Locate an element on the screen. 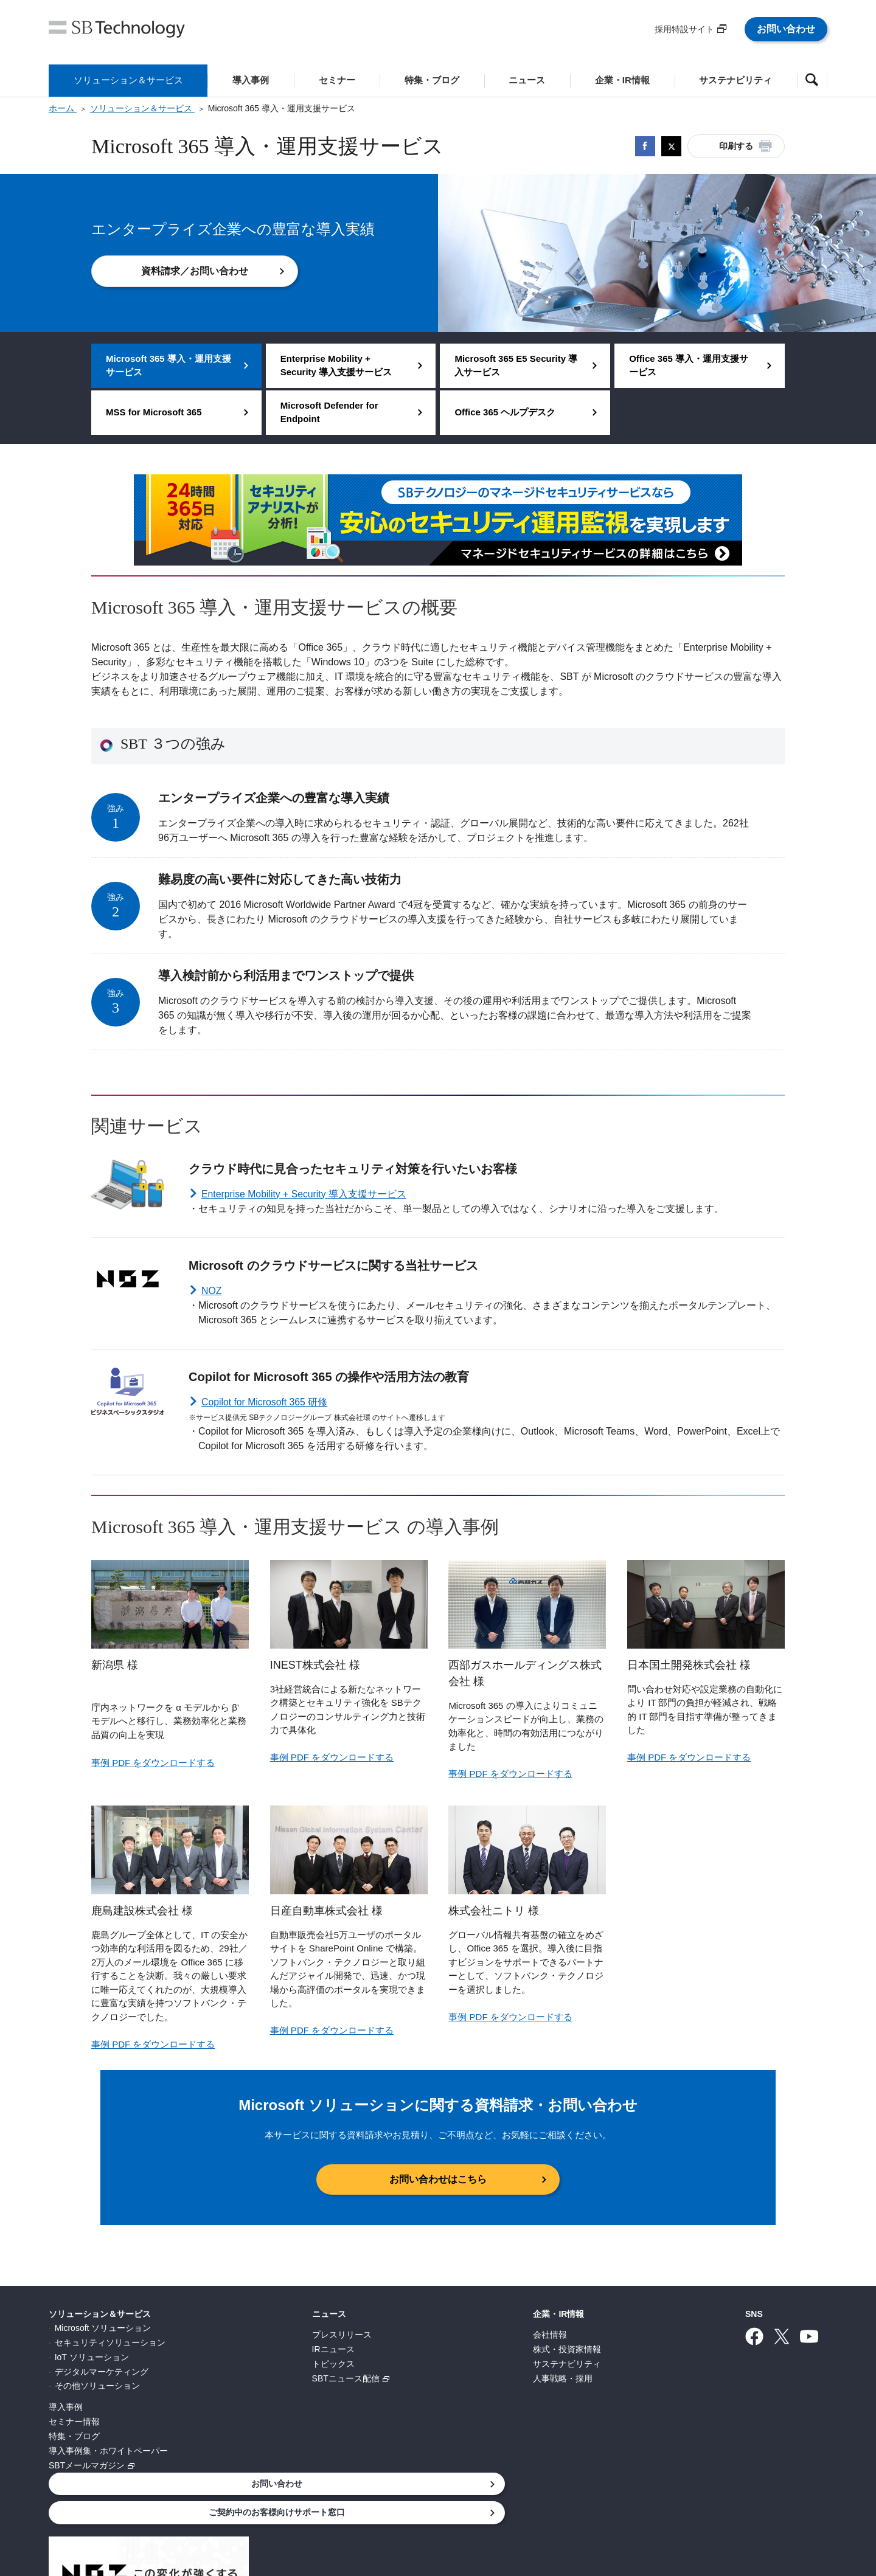  IRニュース is located at coordinates (253, 2349).